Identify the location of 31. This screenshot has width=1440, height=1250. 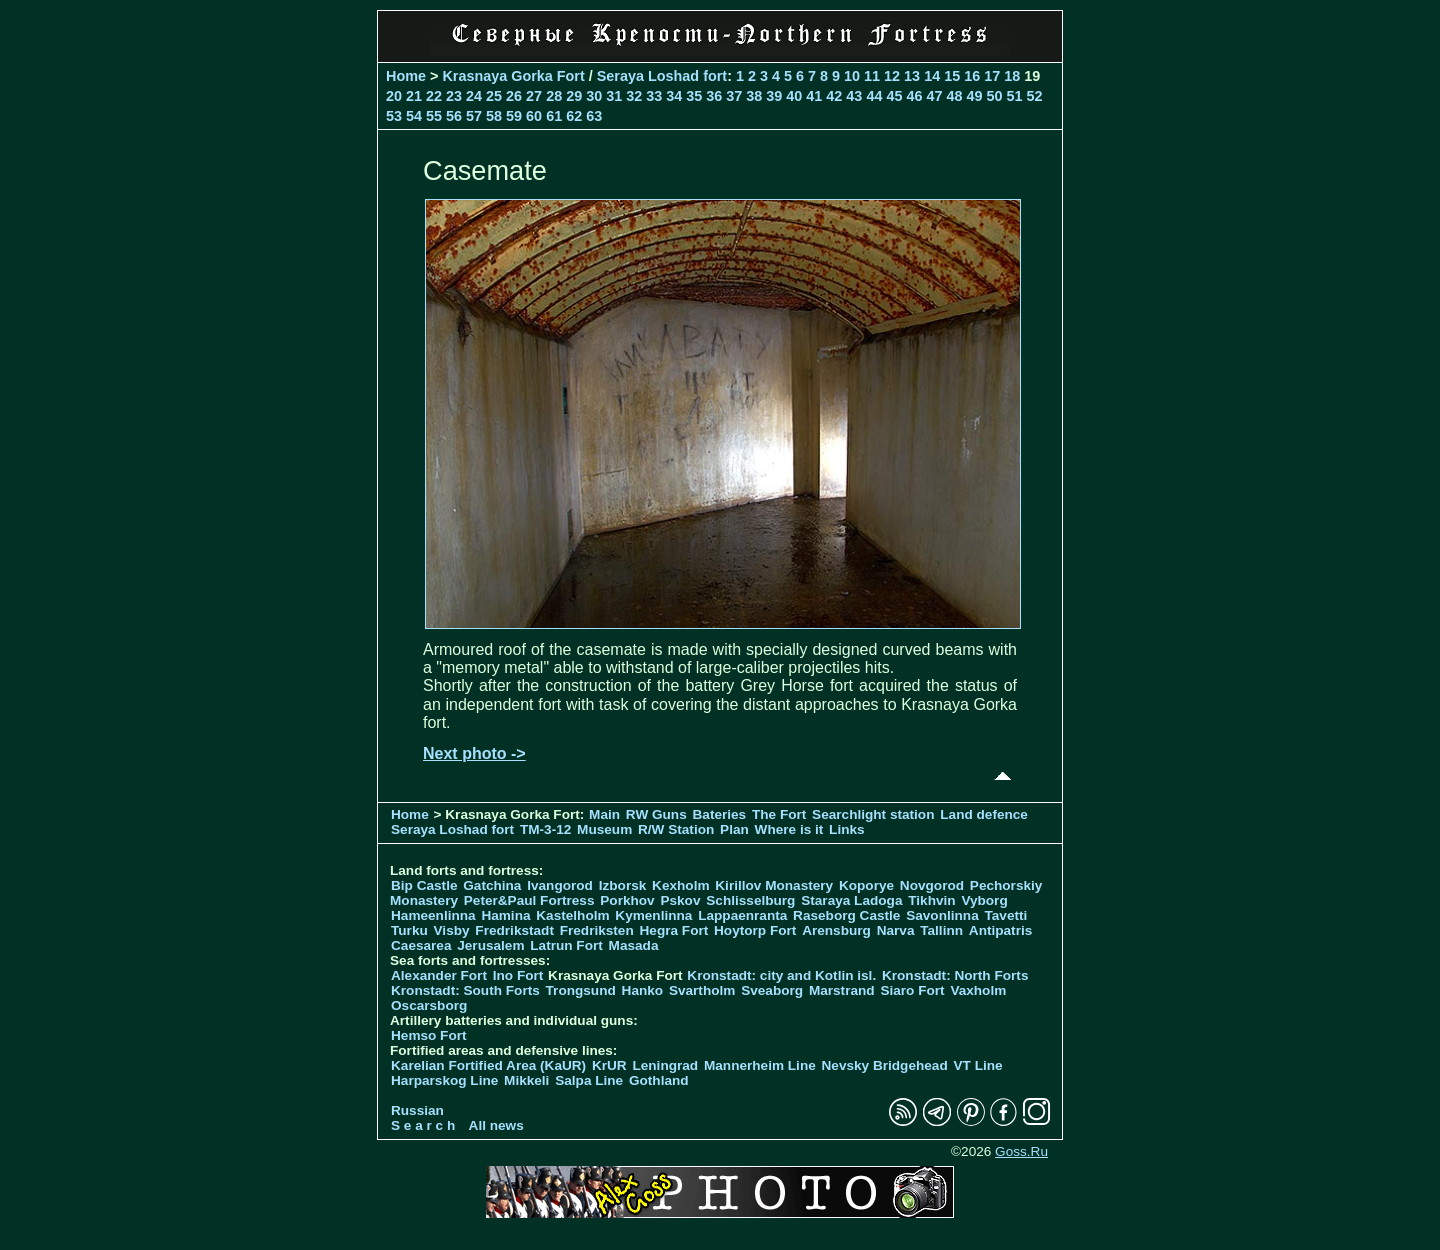
(614, 96).